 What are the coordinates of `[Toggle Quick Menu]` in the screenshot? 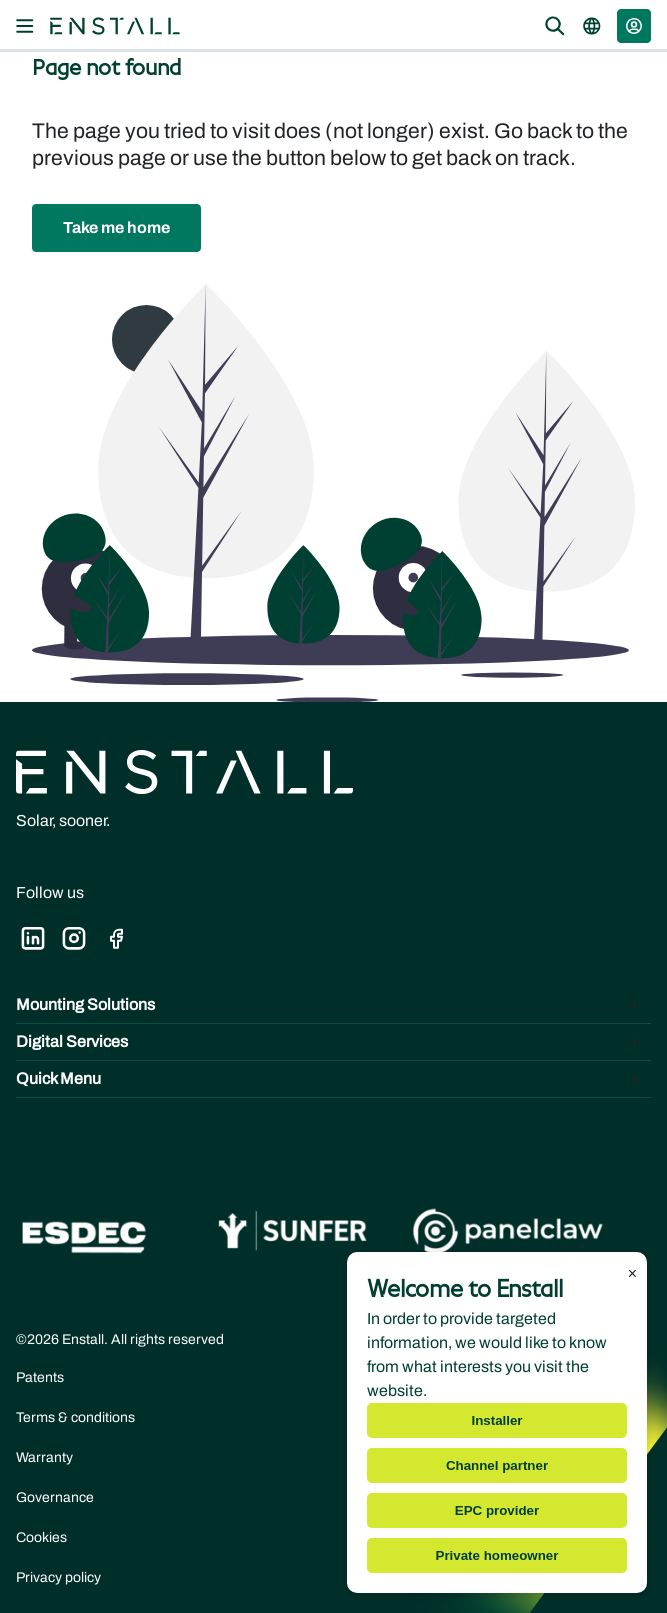 It's located at (333, 1079).